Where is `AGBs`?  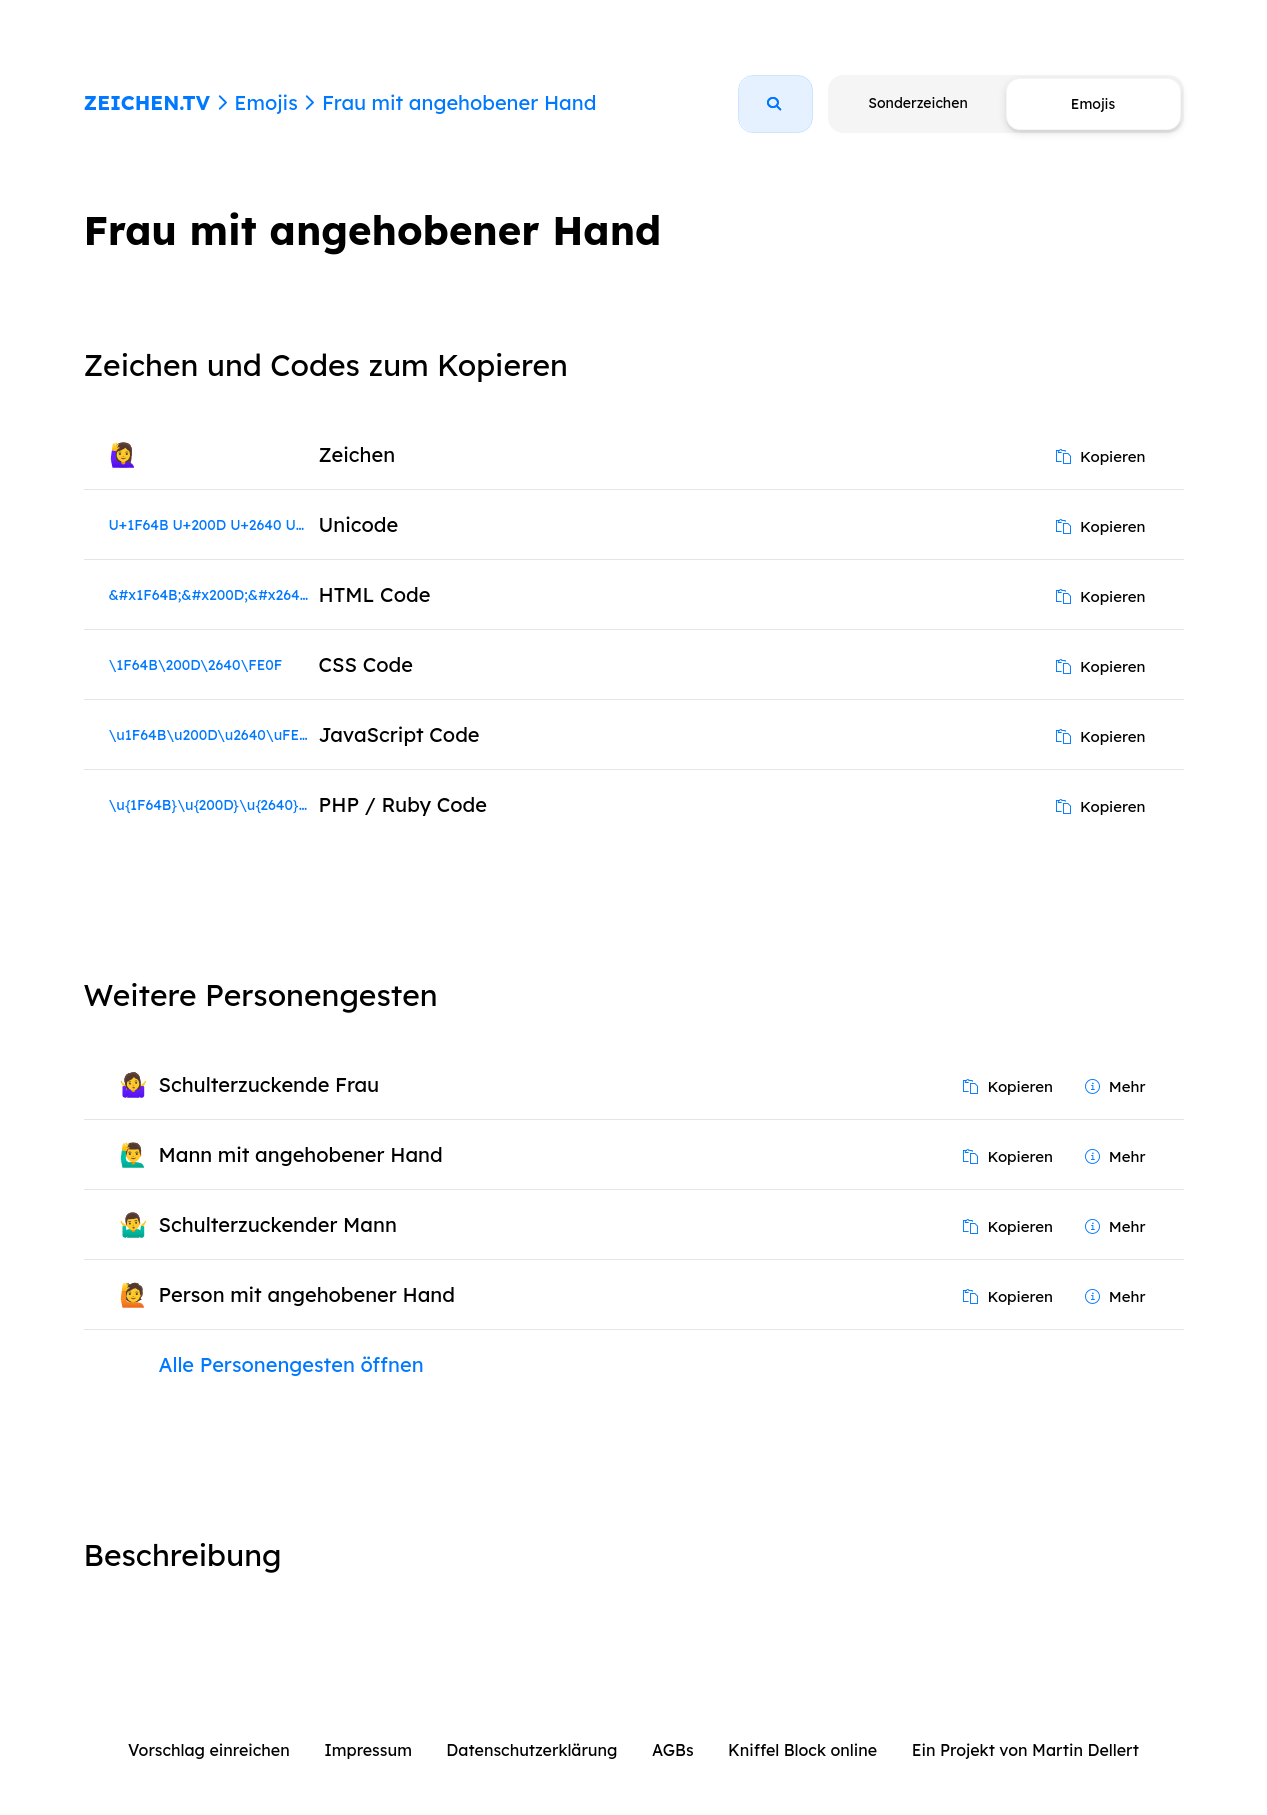 AGBs is located at coordinates (673, 1750).